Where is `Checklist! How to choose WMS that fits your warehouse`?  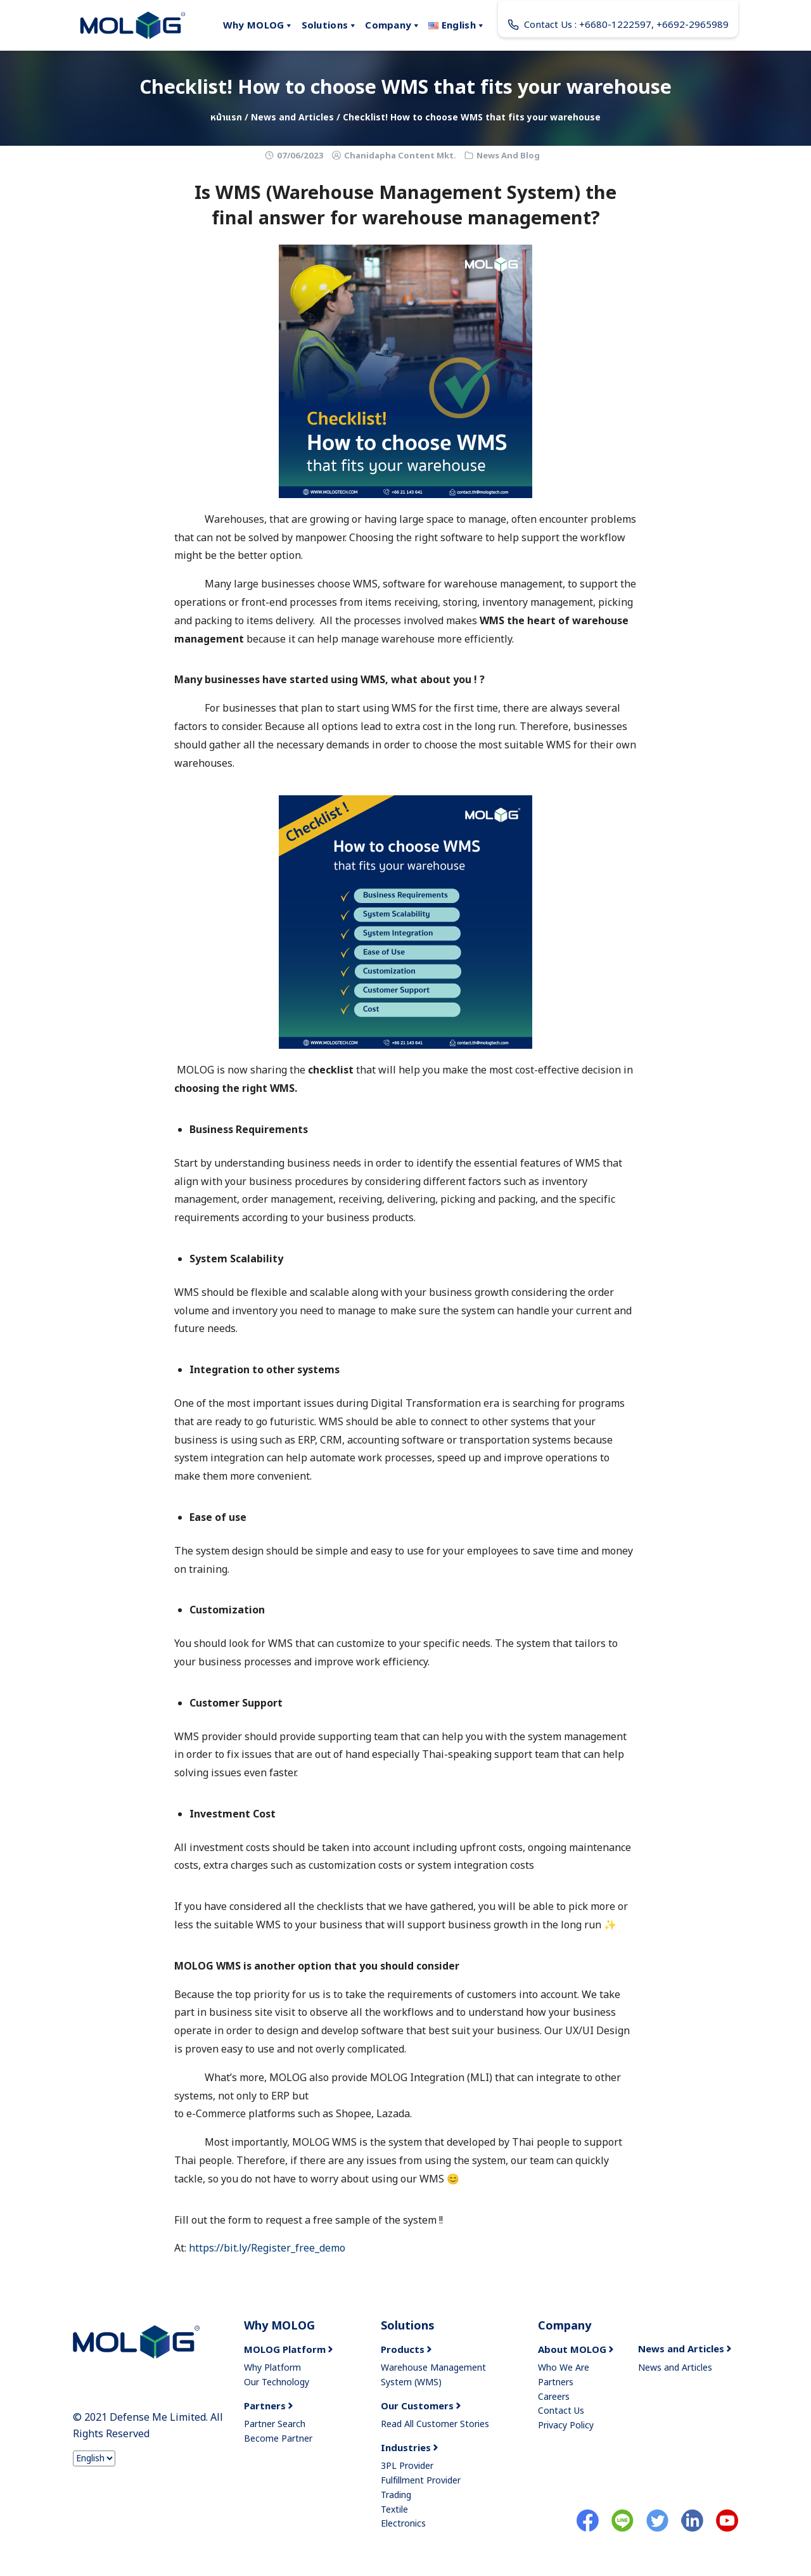
Checklist! How to choose WMS that fits your warehouse is located at coordinates (405, 88).